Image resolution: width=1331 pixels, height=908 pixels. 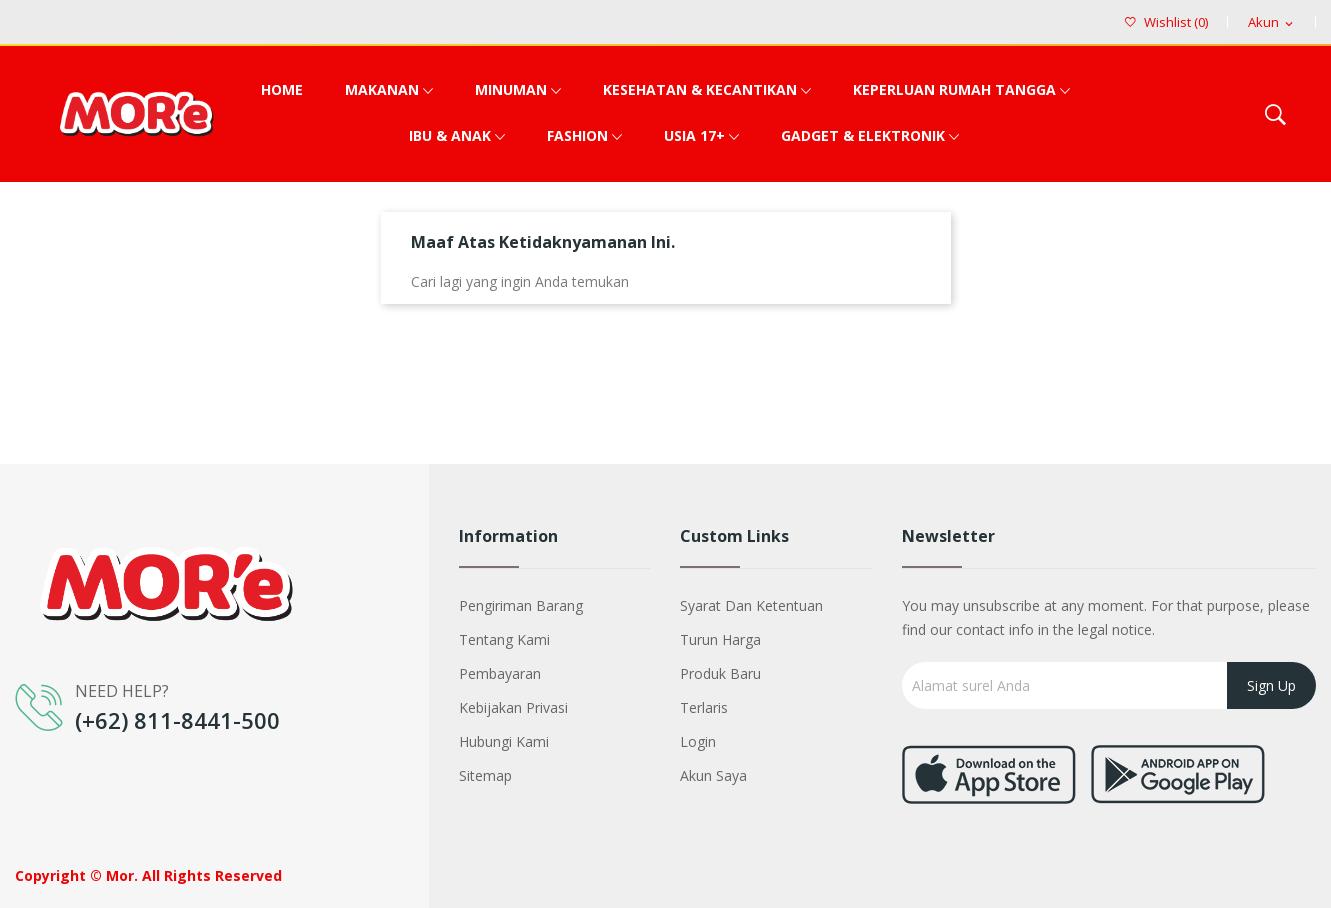 What do you see at coordinates (713, 775) in the screenshot?
I see `Akun saya` at bounding box center [713, 775].